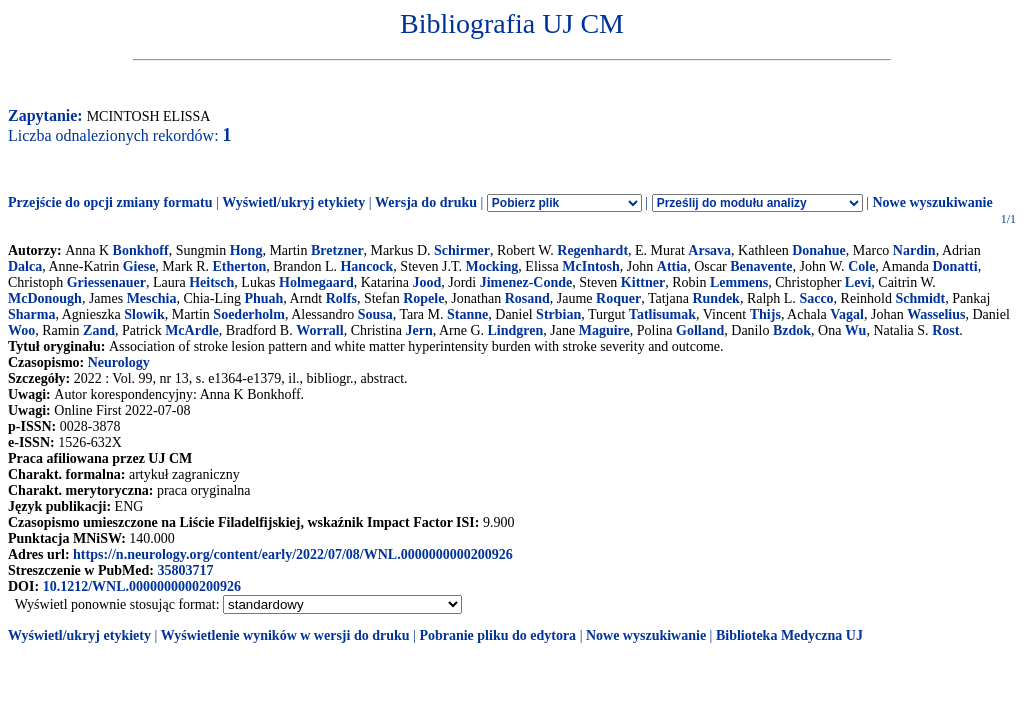 This screenshot has width=1024, height=728. Describe the element at coordinates (293, 554) in the screenshot. I see `https://n.neurology.org/content/early/2022/07/08/WNL.0000000000200926` at that location.